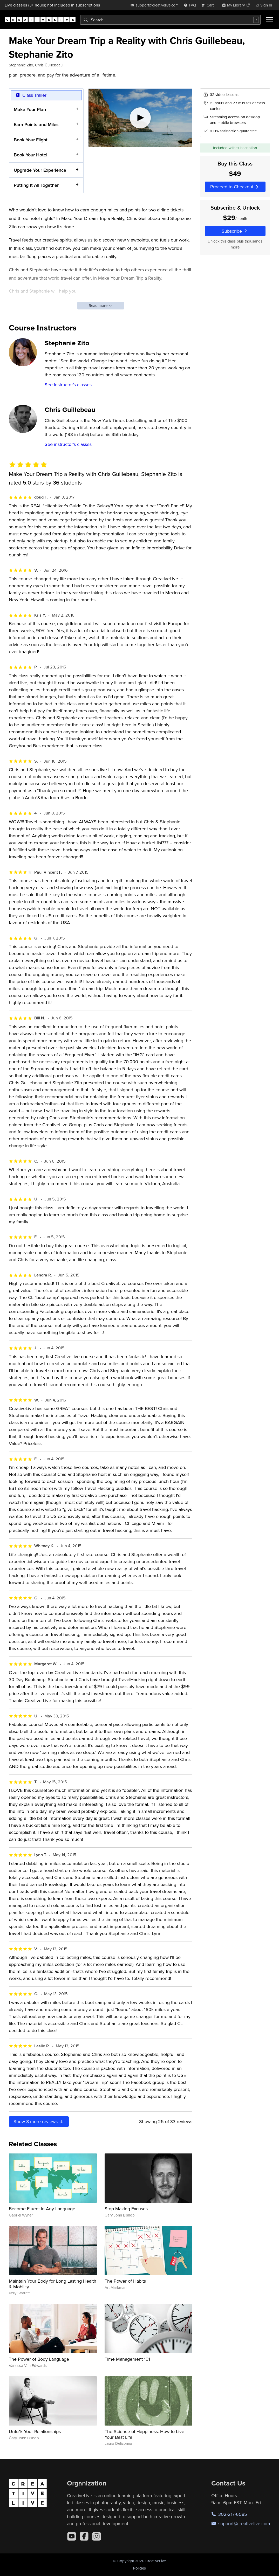 Image resolution: width=279 pixels, height=2576 pixels. What do you see at coordinates (30, 155) in the screenshot?
I see `Book Your Hotel` at bounding box center [30, 155].